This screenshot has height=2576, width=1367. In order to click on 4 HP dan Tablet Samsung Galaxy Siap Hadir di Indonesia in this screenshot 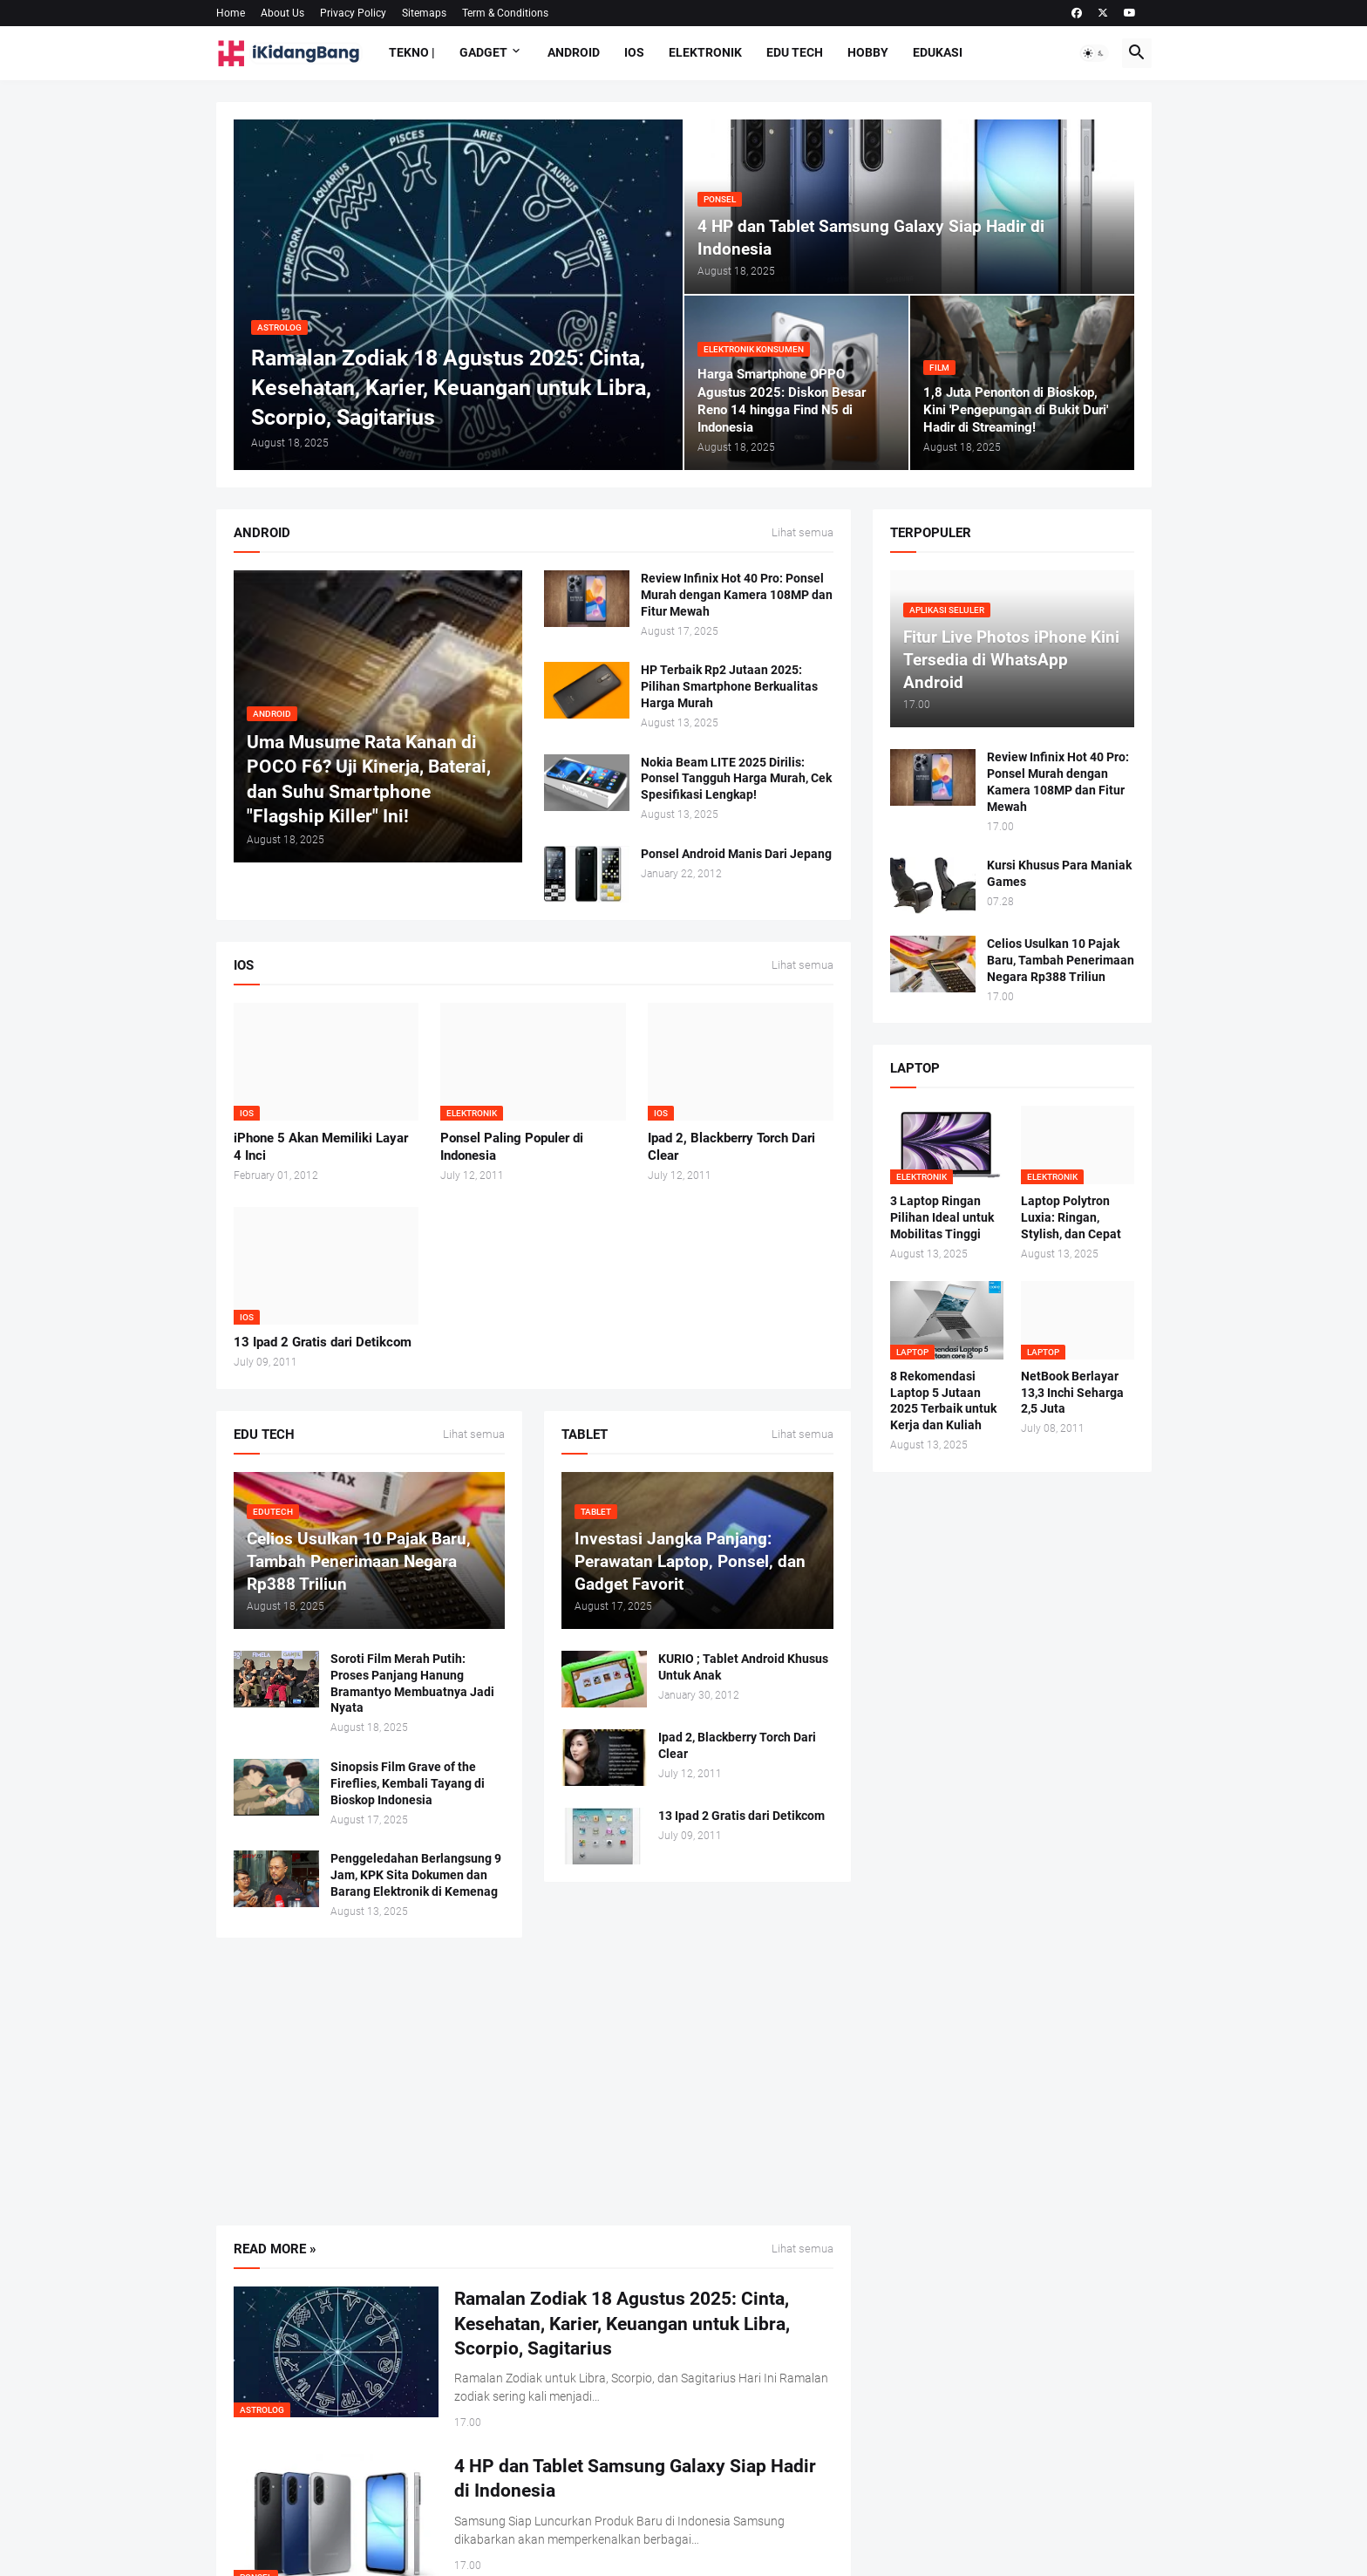, I will do `click(635, 2478)`.